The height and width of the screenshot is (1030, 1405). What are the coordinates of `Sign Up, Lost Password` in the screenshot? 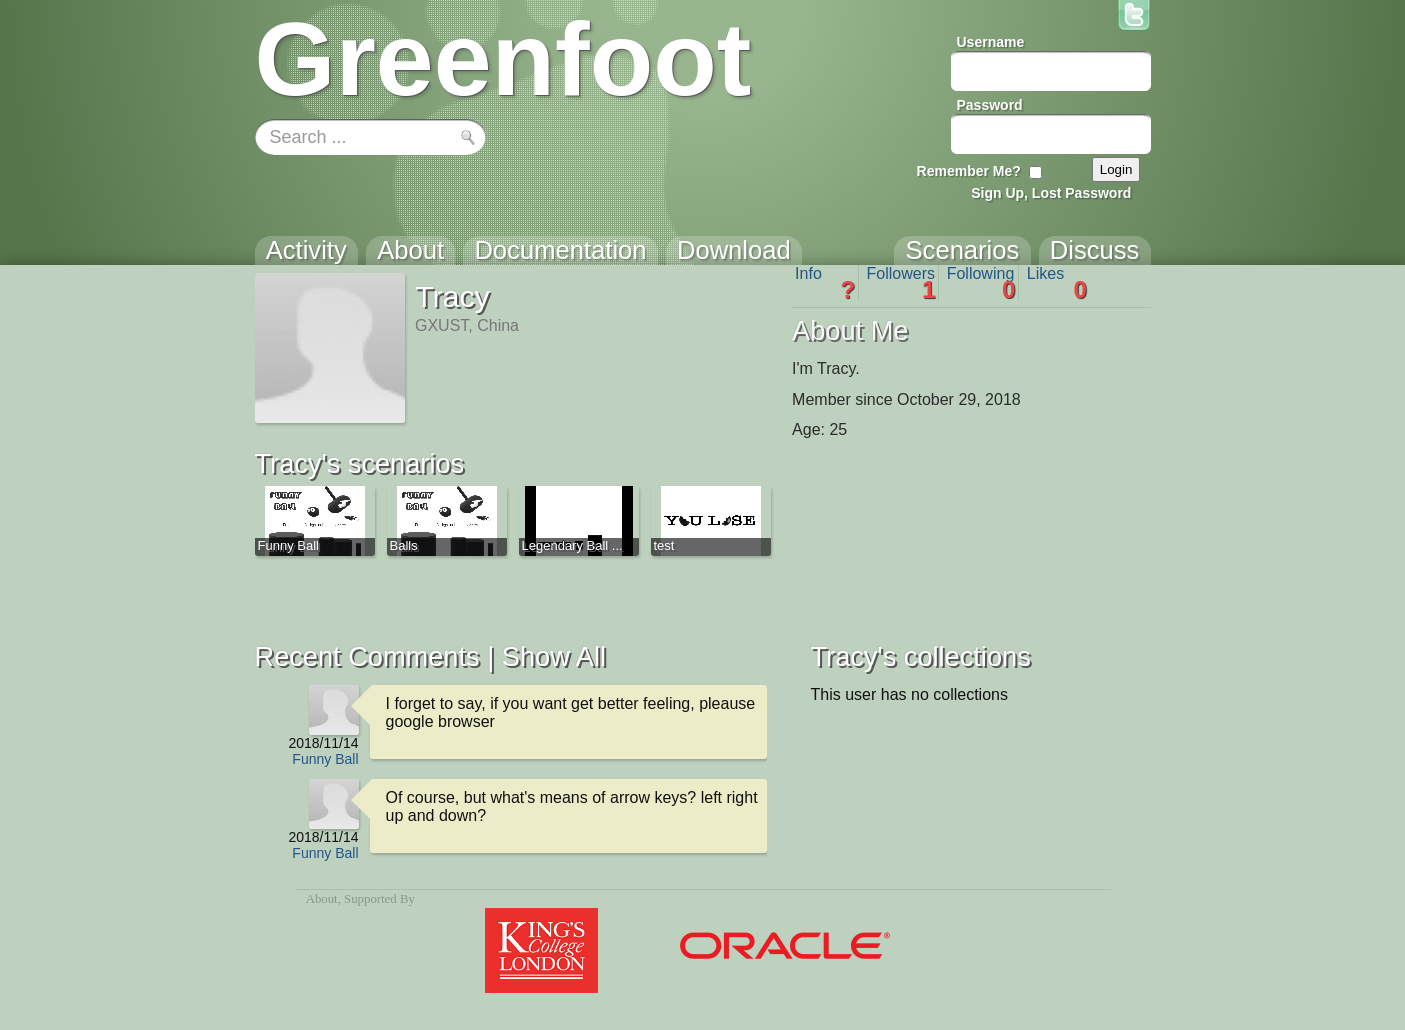 It's located at (1051, 193).